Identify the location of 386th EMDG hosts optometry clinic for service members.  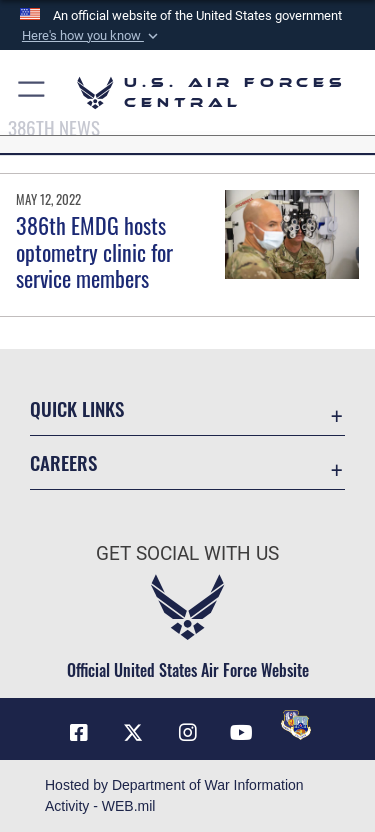
(94, 251).